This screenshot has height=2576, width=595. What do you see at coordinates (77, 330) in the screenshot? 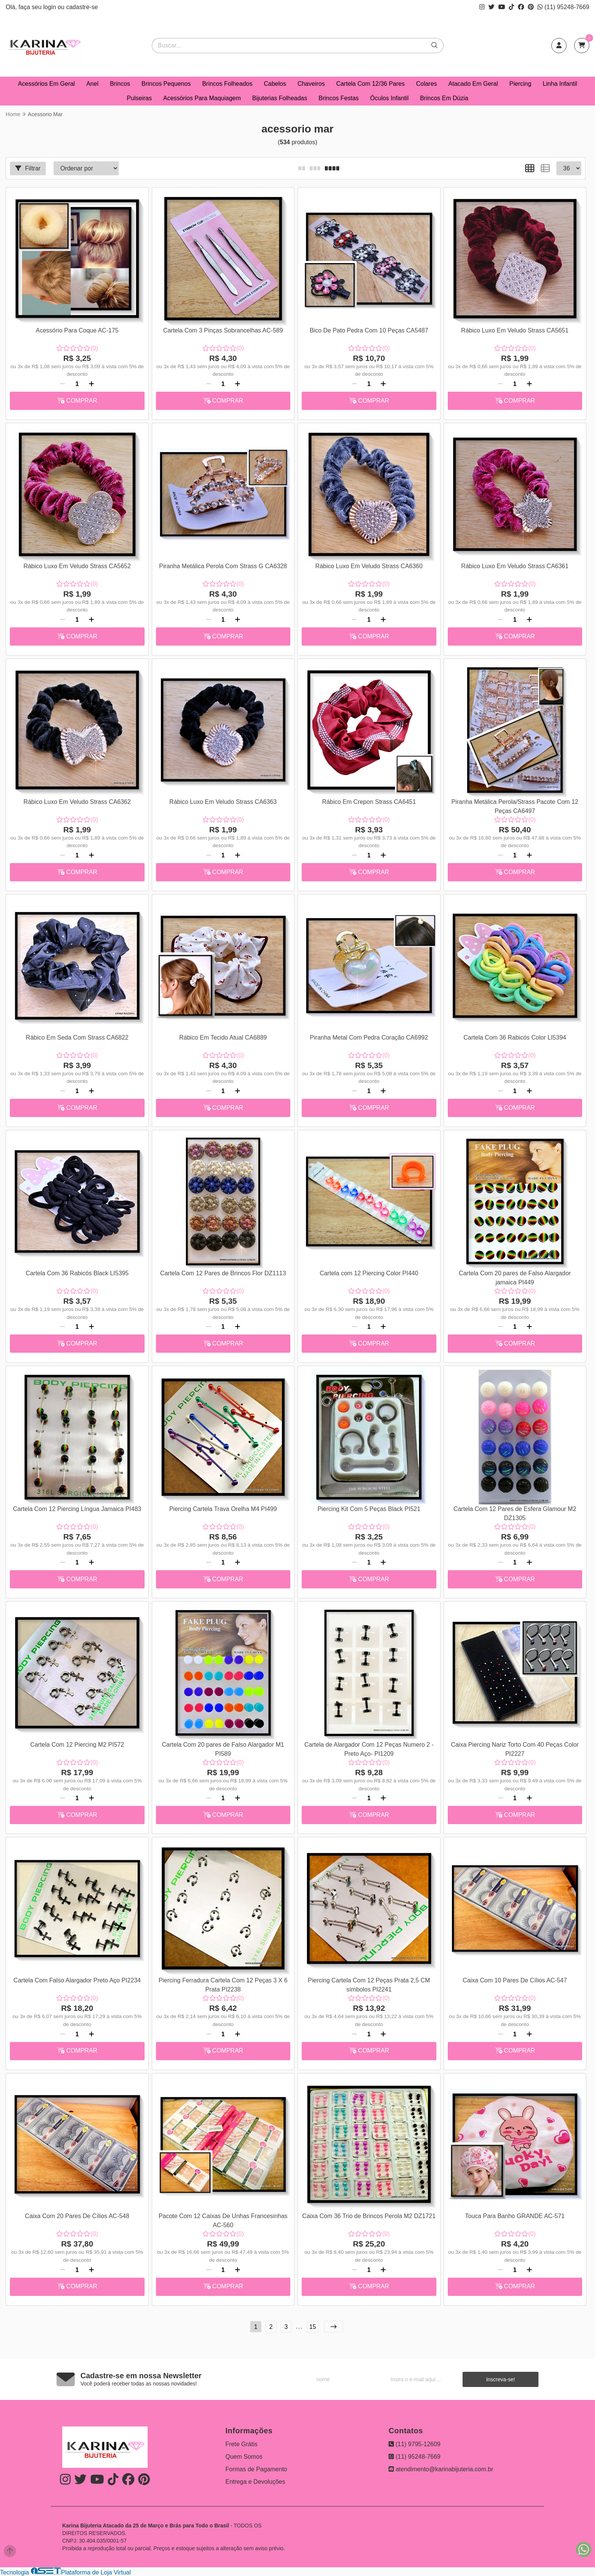
I see `Acessório Para Coque AC-175` at bounding box center [77, 330].